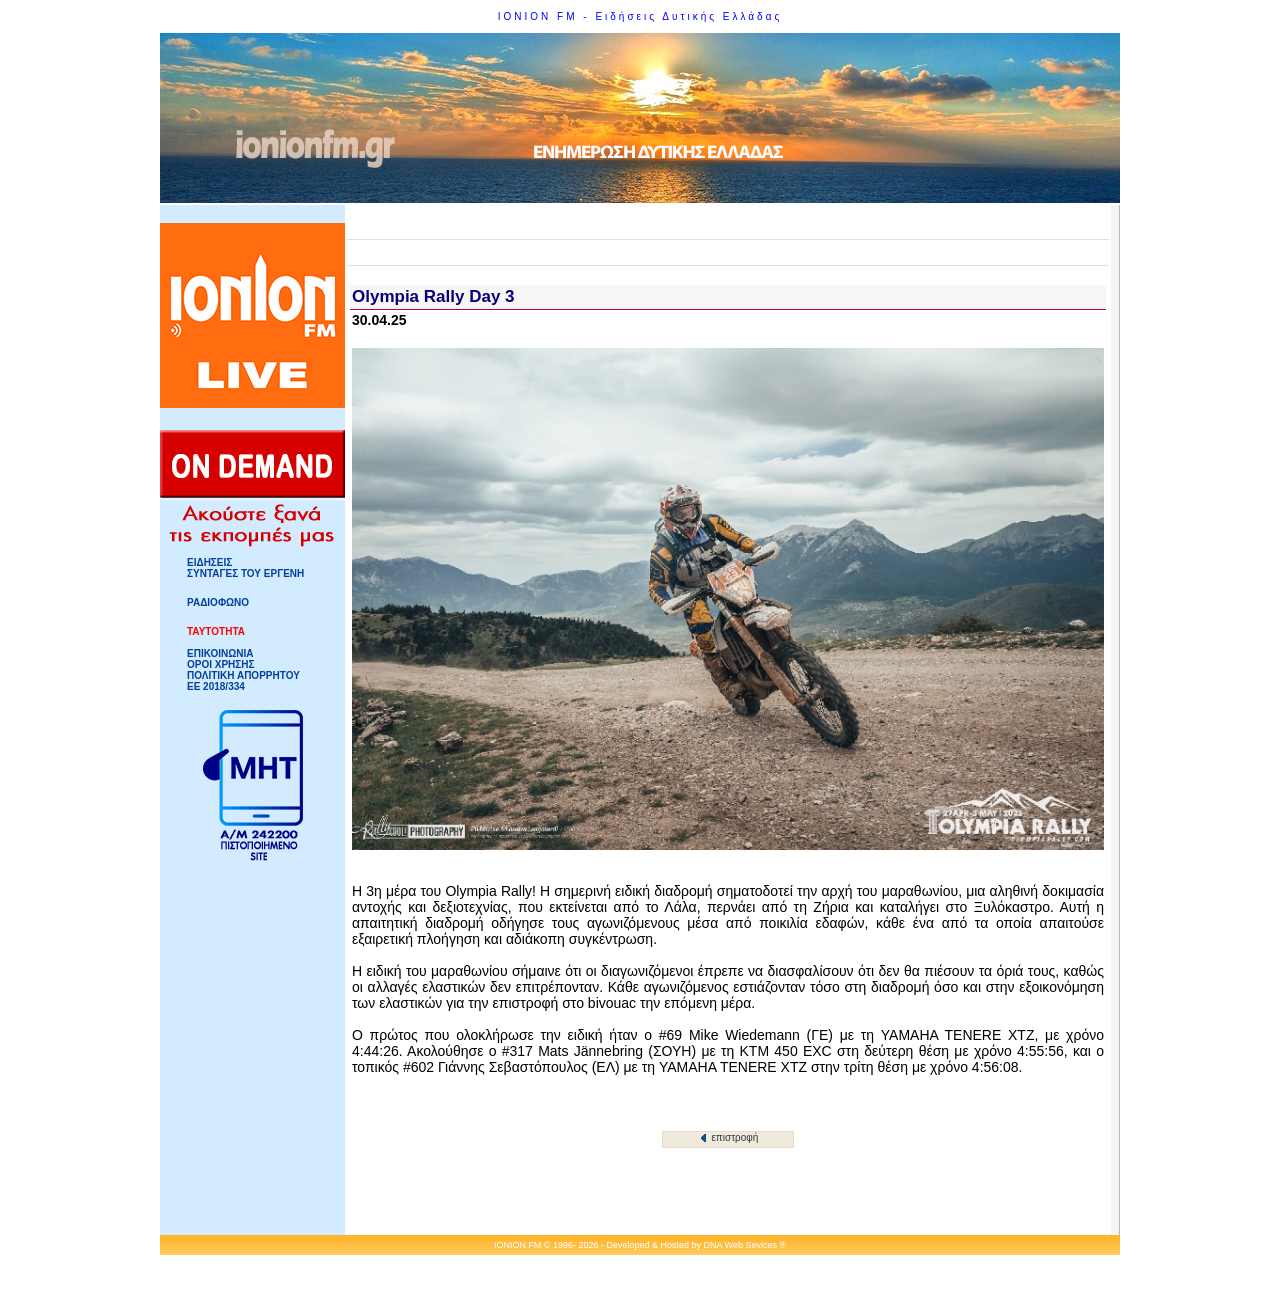 This screenshot has width=1280, height=1291. Describe the element at coordinates (218, 602) in the screenshot. I see `ΡΑΔΙΟΦΩΝΟ` at that location.